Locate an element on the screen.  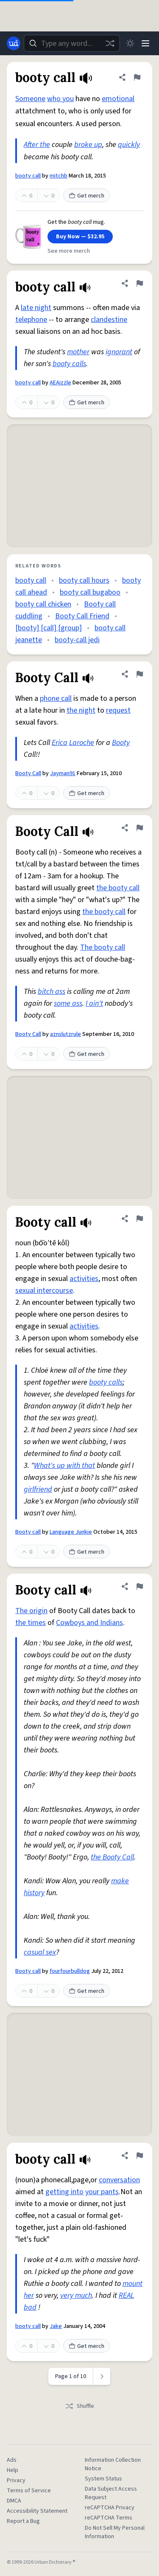
Booty is located at coordinates (121, 742).